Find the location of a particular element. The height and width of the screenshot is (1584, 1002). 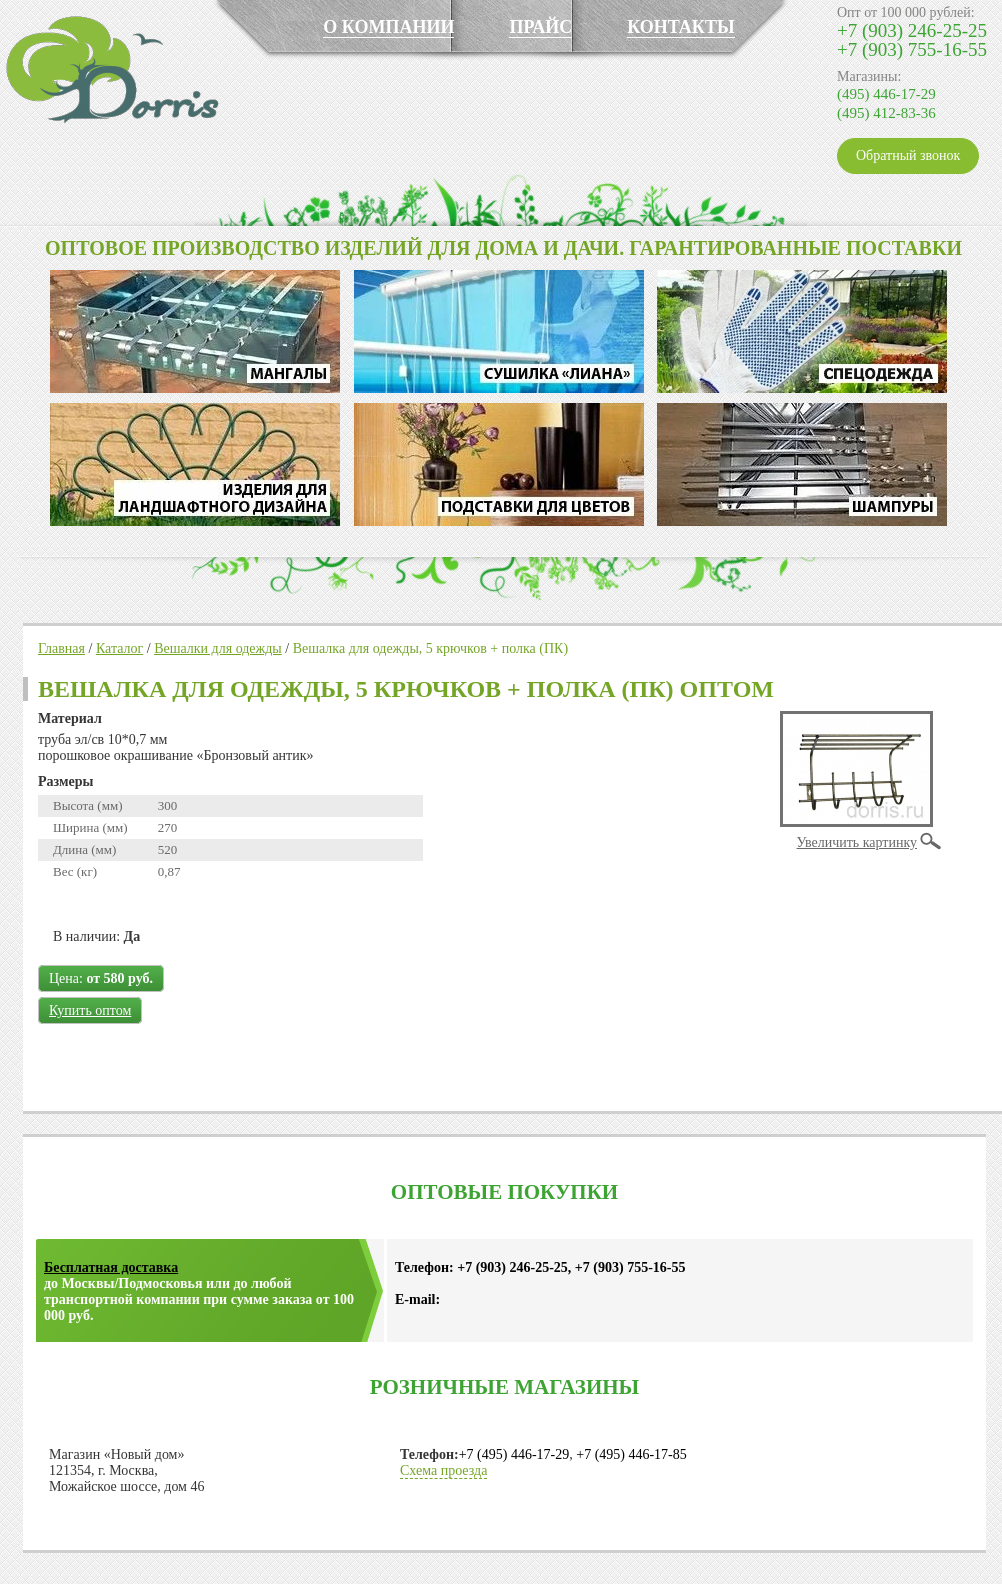

Обратный звонок is located at coordinates (908, 155).